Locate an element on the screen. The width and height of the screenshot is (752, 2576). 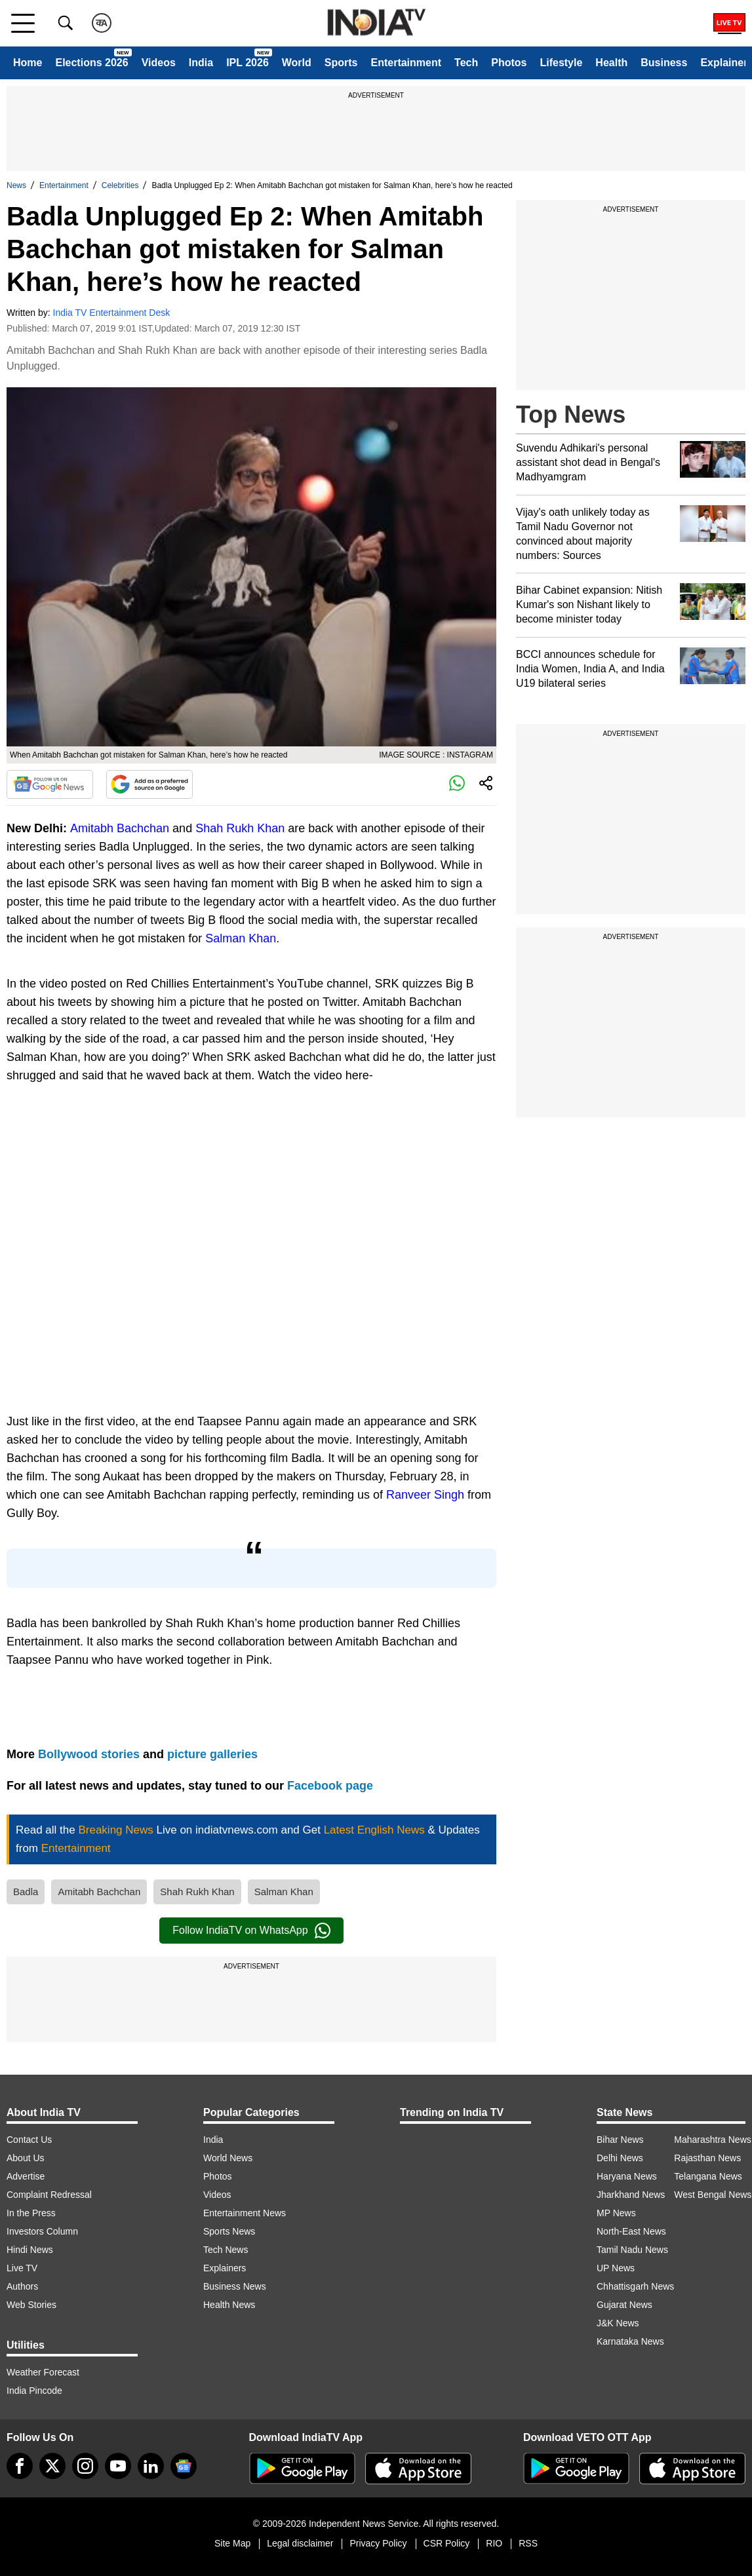
MP News is located at coordinates (616, 2213).